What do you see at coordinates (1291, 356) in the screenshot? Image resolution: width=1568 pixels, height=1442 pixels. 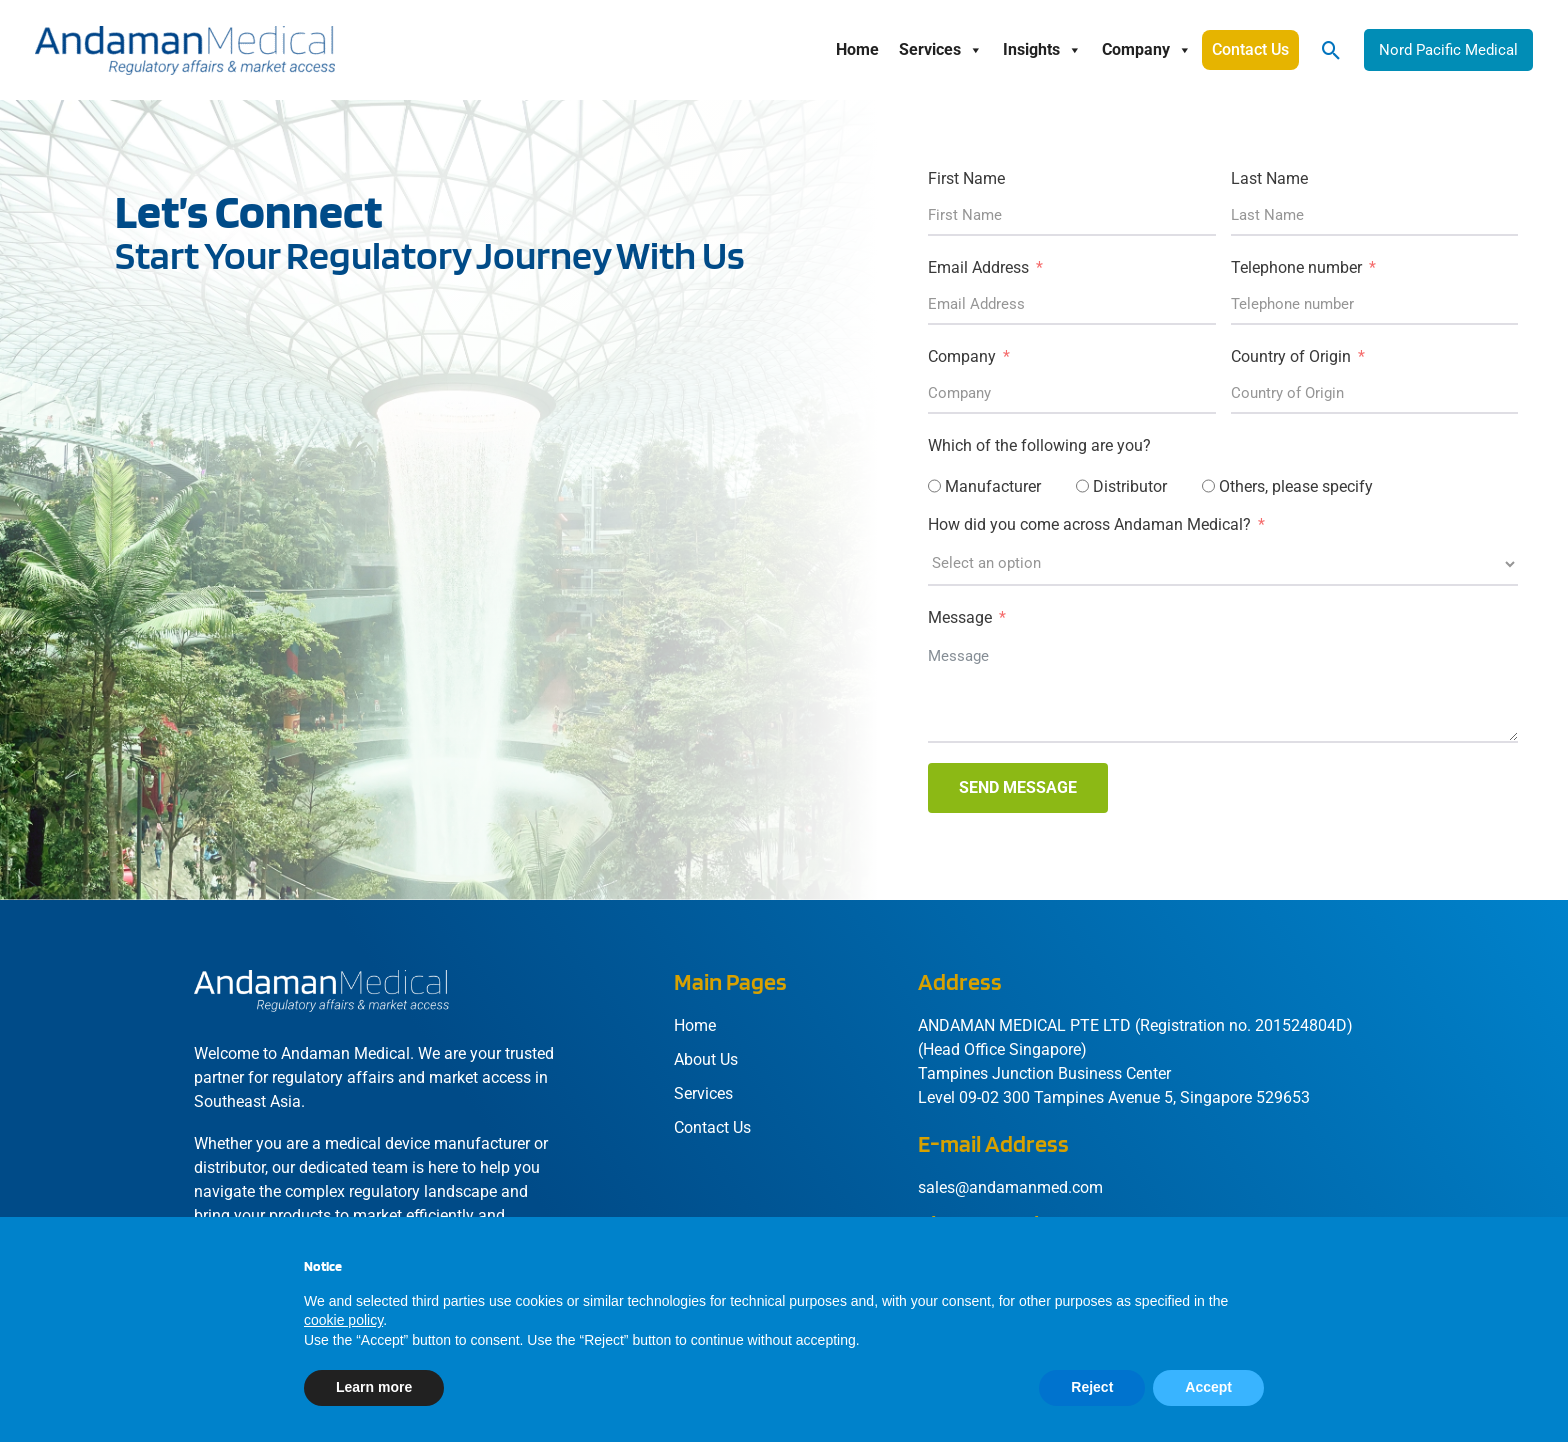 I see `Country of Origin` at bounding box center [1291, 356].